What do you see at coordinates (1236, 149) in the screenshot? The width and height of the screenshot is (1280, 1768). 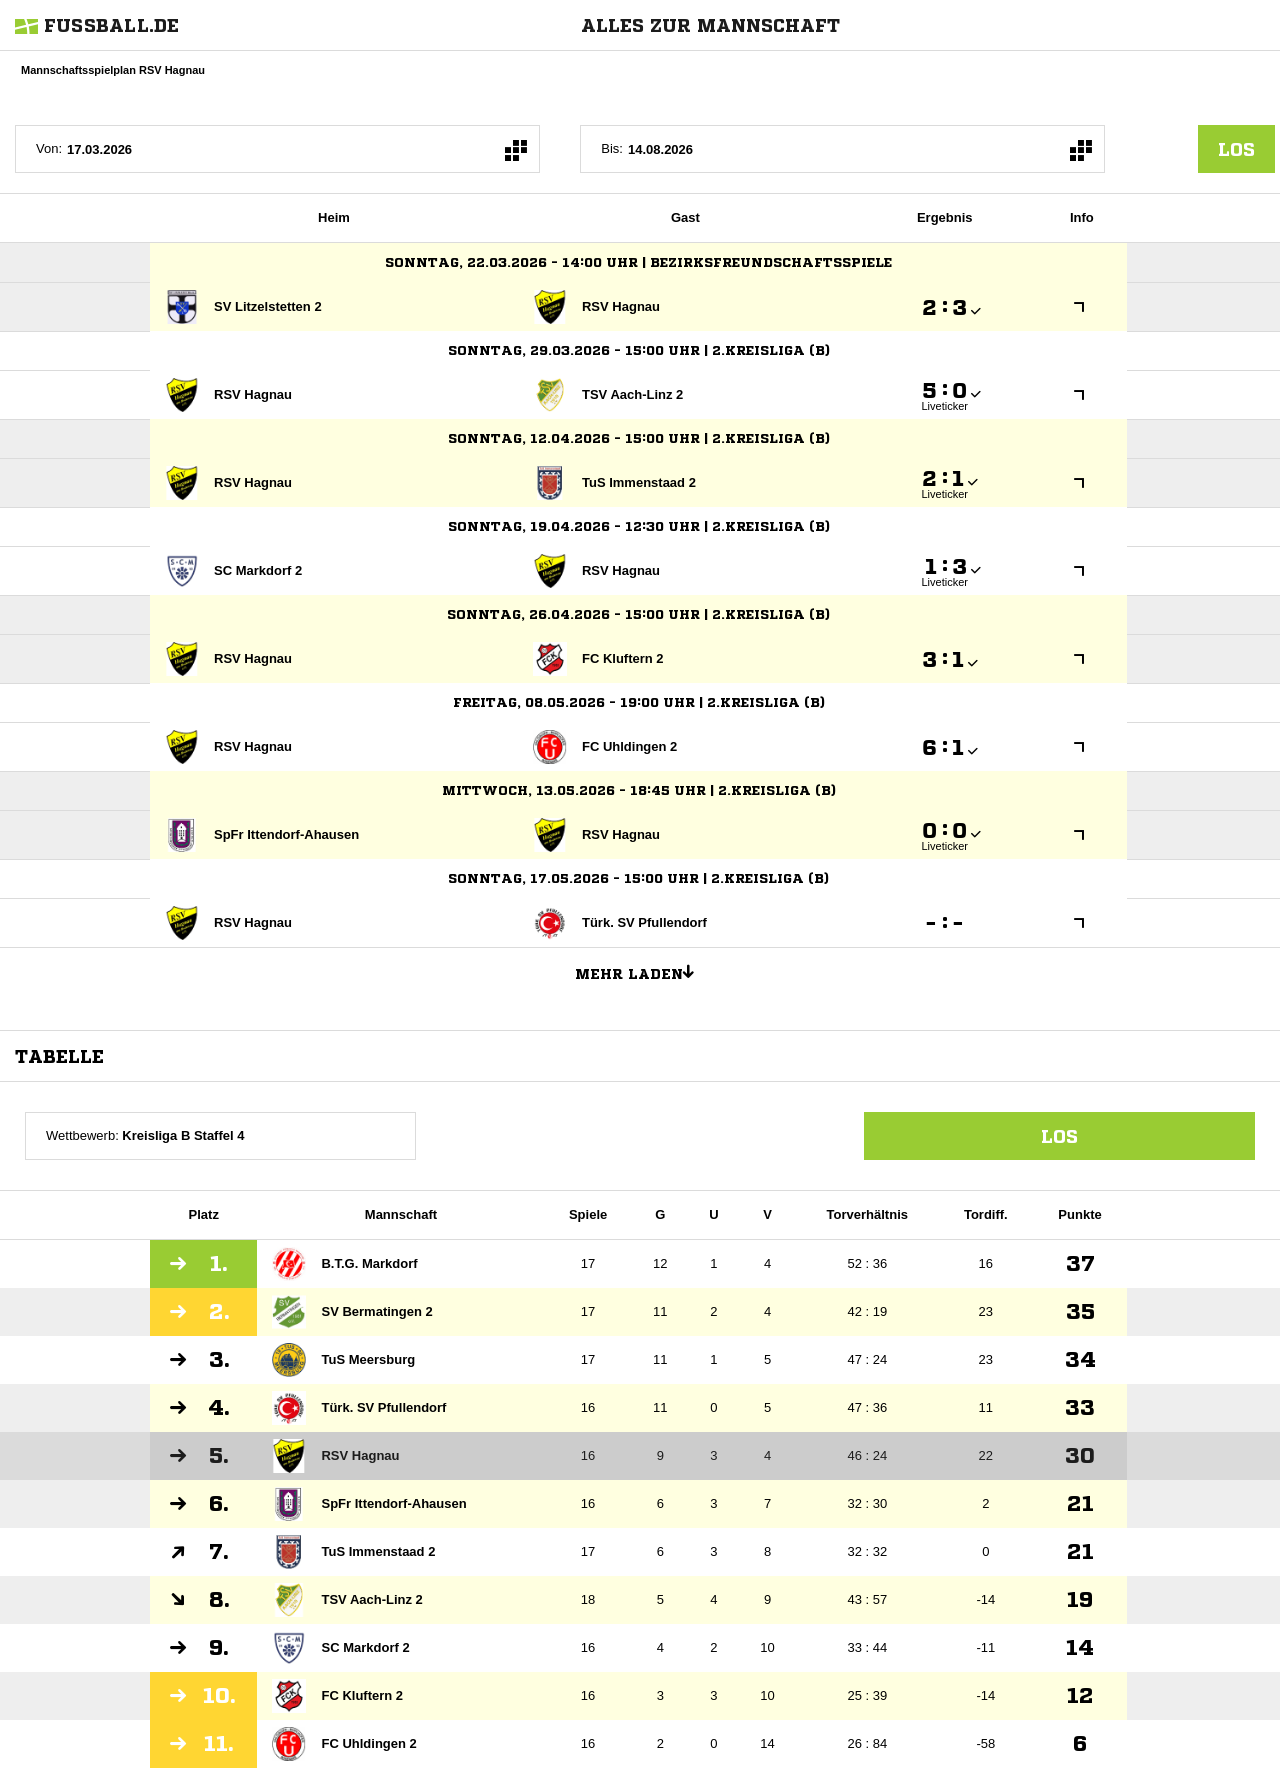 I see `los` at bounding box center [1236, 149].